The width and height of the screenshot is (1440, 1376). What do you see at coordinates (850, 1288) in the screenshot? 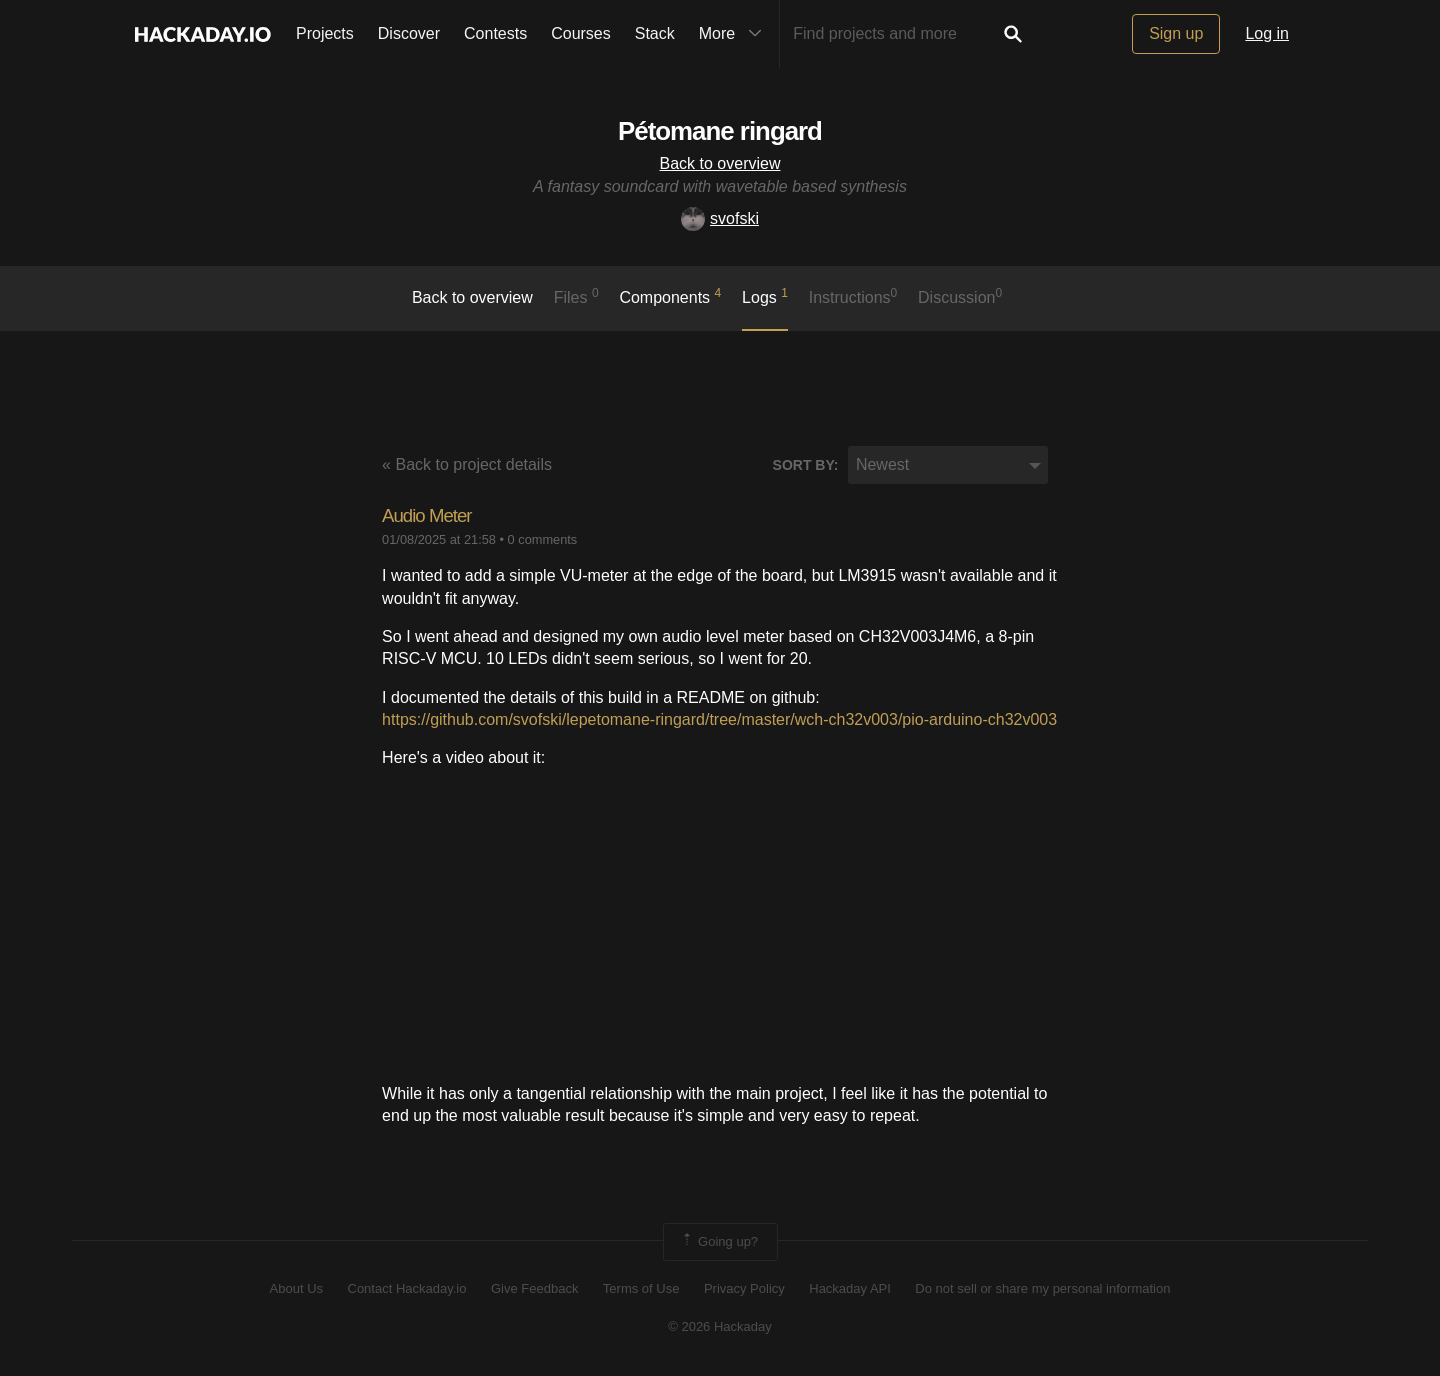
I see `Hackaday API` at bounding box center [850, 1288].